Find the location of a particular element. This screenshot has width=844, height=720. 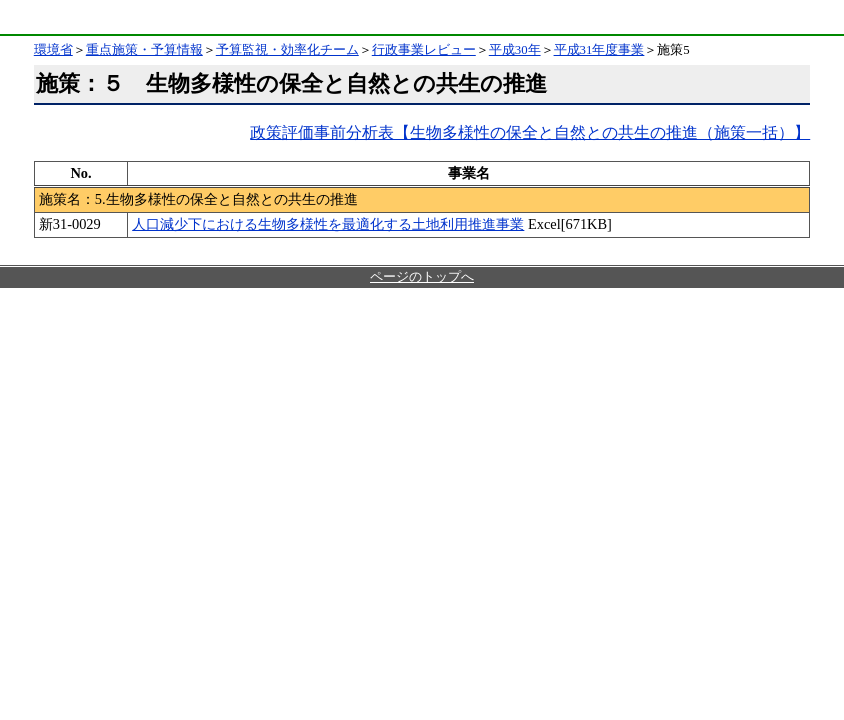

平成30年 is located at coordinates (515, 50).